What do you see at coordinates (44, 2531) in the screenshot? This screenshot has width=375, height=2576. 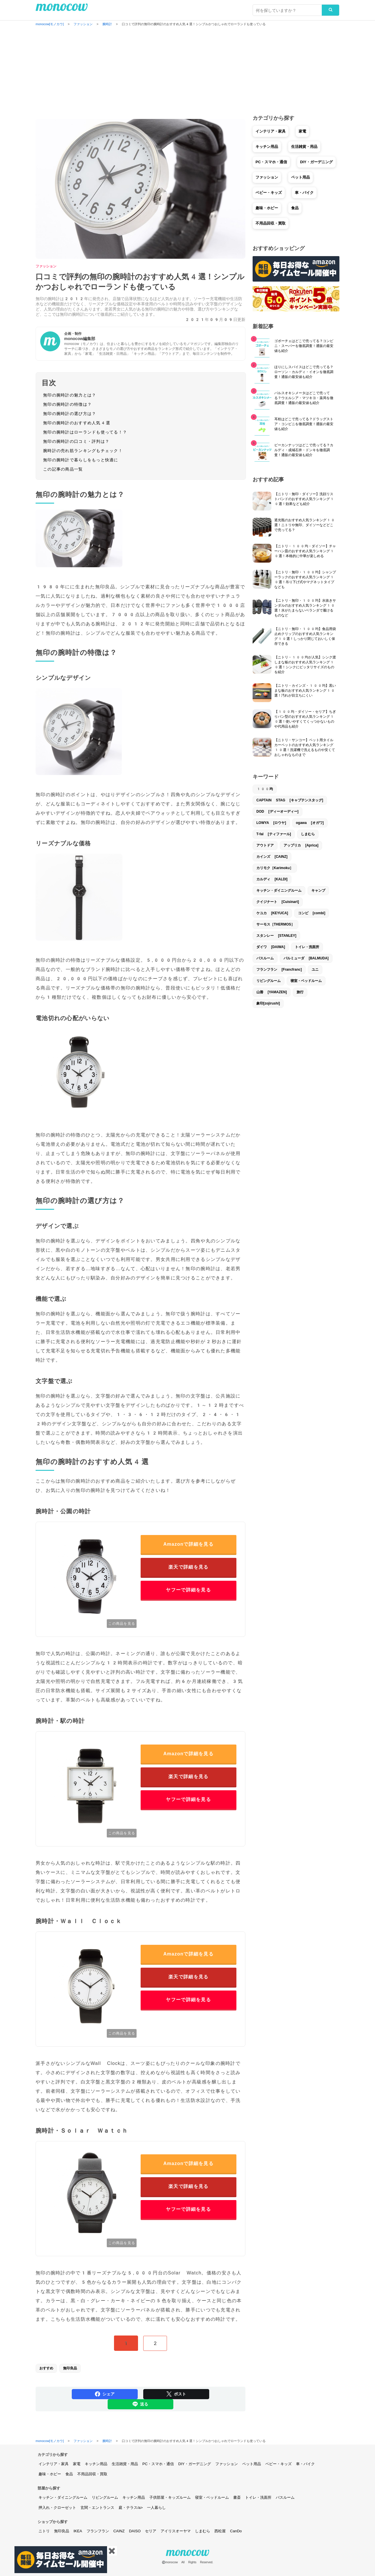 I see `ニトリ` at bounding box center [44, 2531].